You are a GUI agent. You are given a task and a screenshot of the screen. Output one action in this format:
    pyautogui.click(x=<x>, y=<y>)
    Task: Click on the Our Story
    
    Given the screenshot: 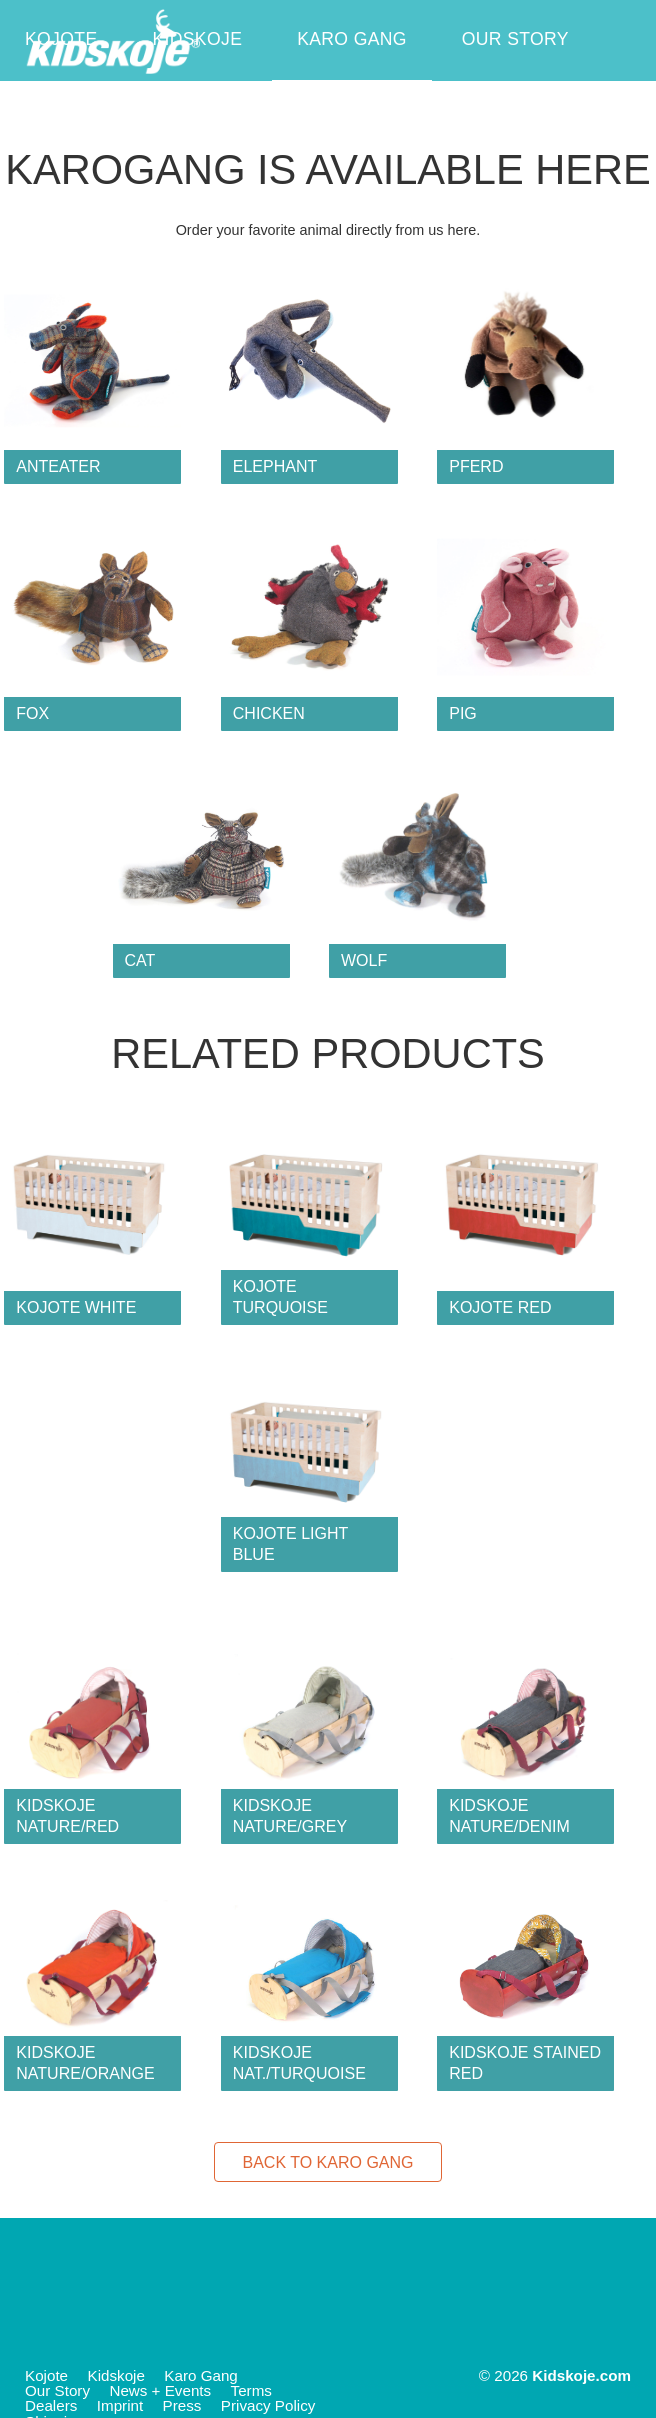 What is the action you would take?
    pyautogui.click(x=515, y=39)
    